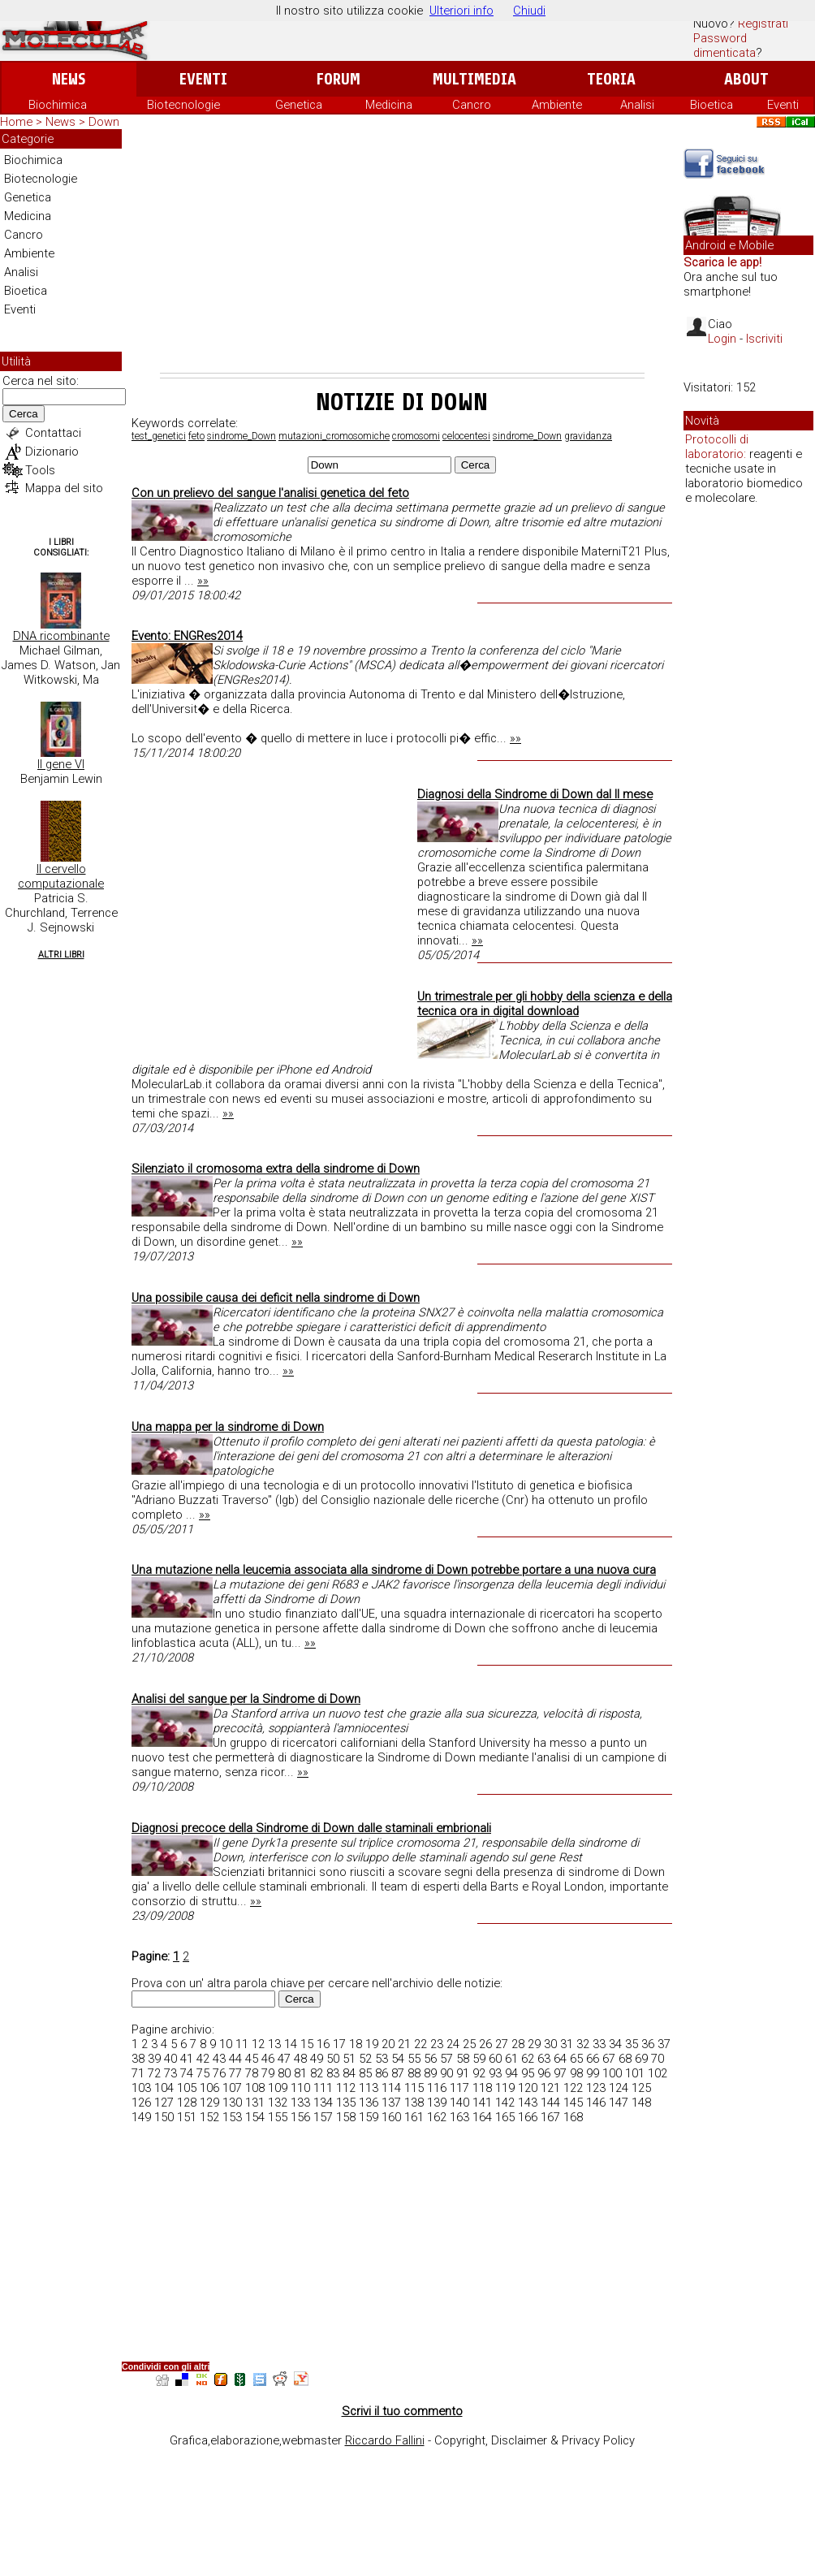 This screenshot has height=2576, width=815. Describe the element at coordinates (446, 2058) in the screenshot. I see `57` at that location.